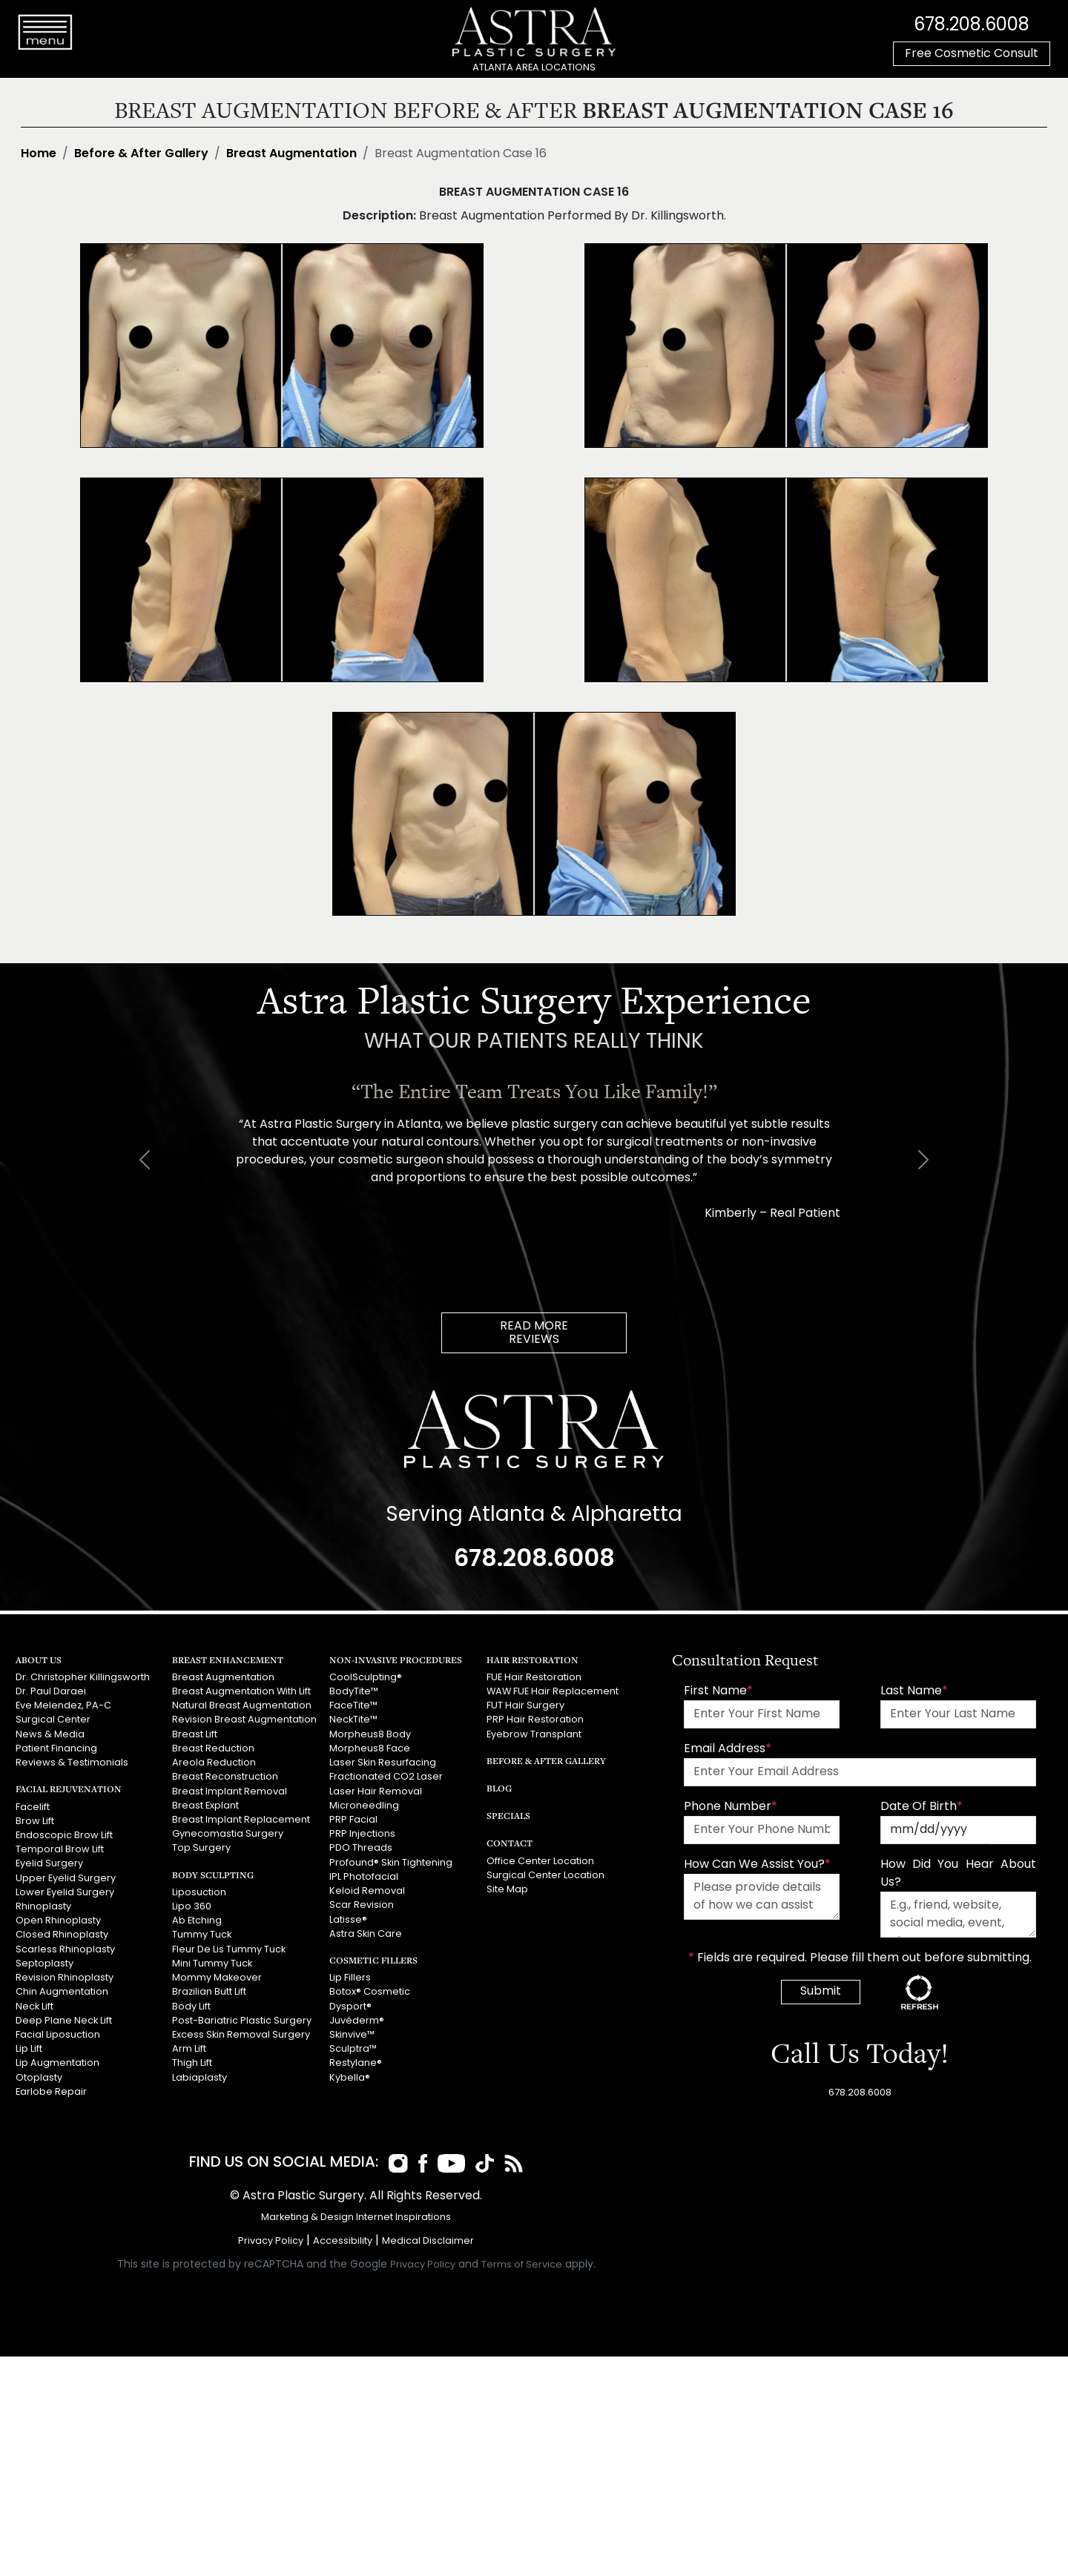 This screenshot has height=2576, width=1068. Describe the element at coordinates (342, 2241) in the screenshot. I see `Accessibility` at that location.